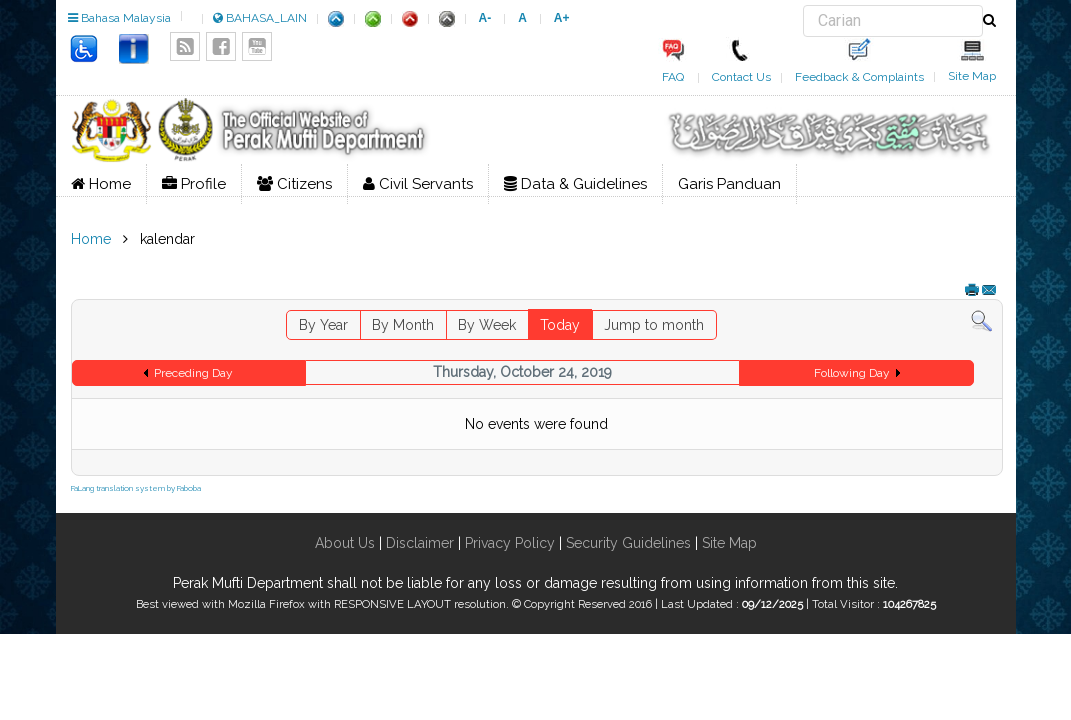 This screenshot has width=1071, height=720. Describe the element at coordinates (741, 77) in the screenshot. I see `Contact Us` at that location.